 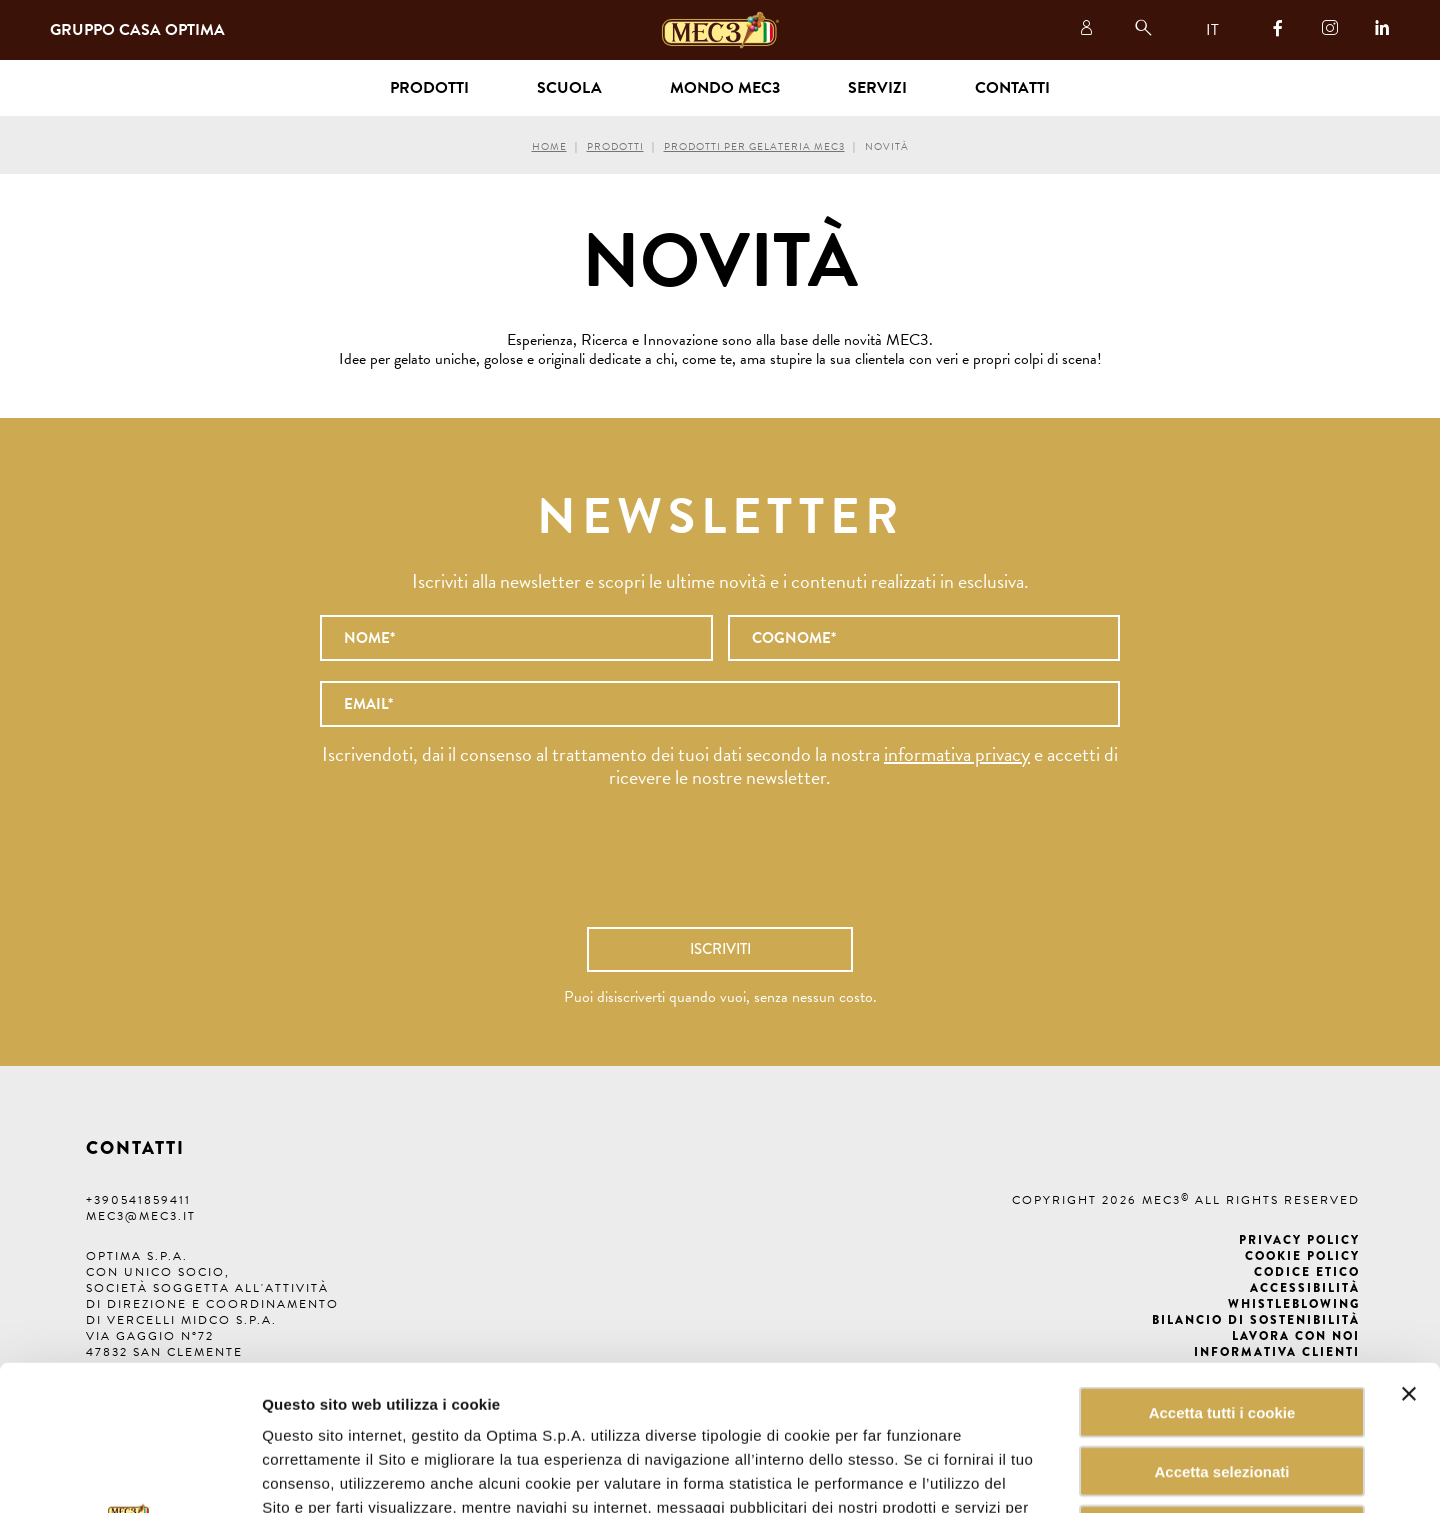 What do you see at coordinates (569, 88) in the screenshot?
I see `Scuola` at bounding box center [569, 88].